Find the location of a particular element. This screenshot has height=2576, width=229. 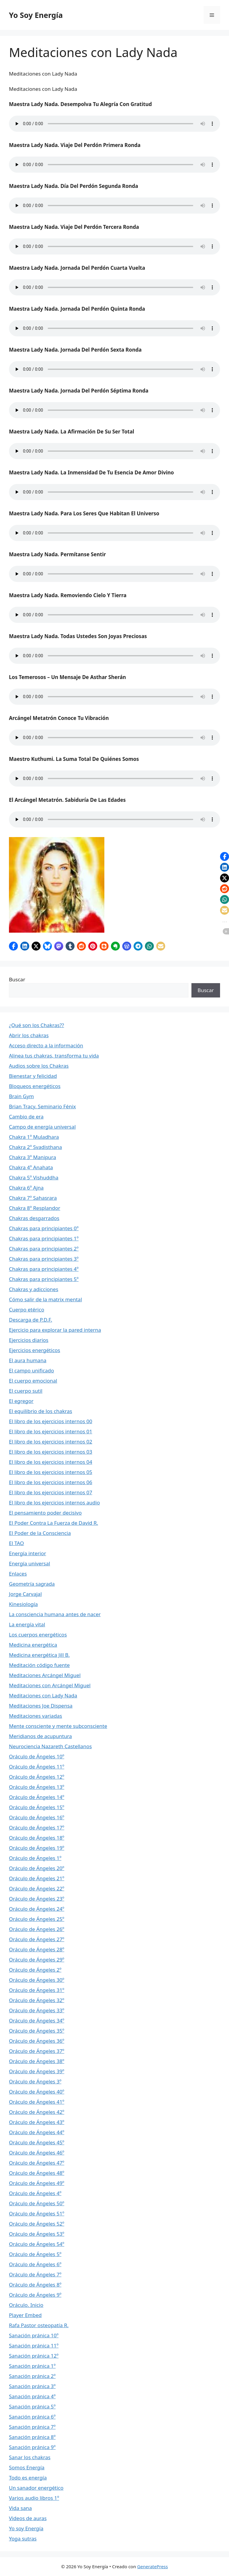

¿Qué son los Chakras?? is located at coordinates (36, 1025).